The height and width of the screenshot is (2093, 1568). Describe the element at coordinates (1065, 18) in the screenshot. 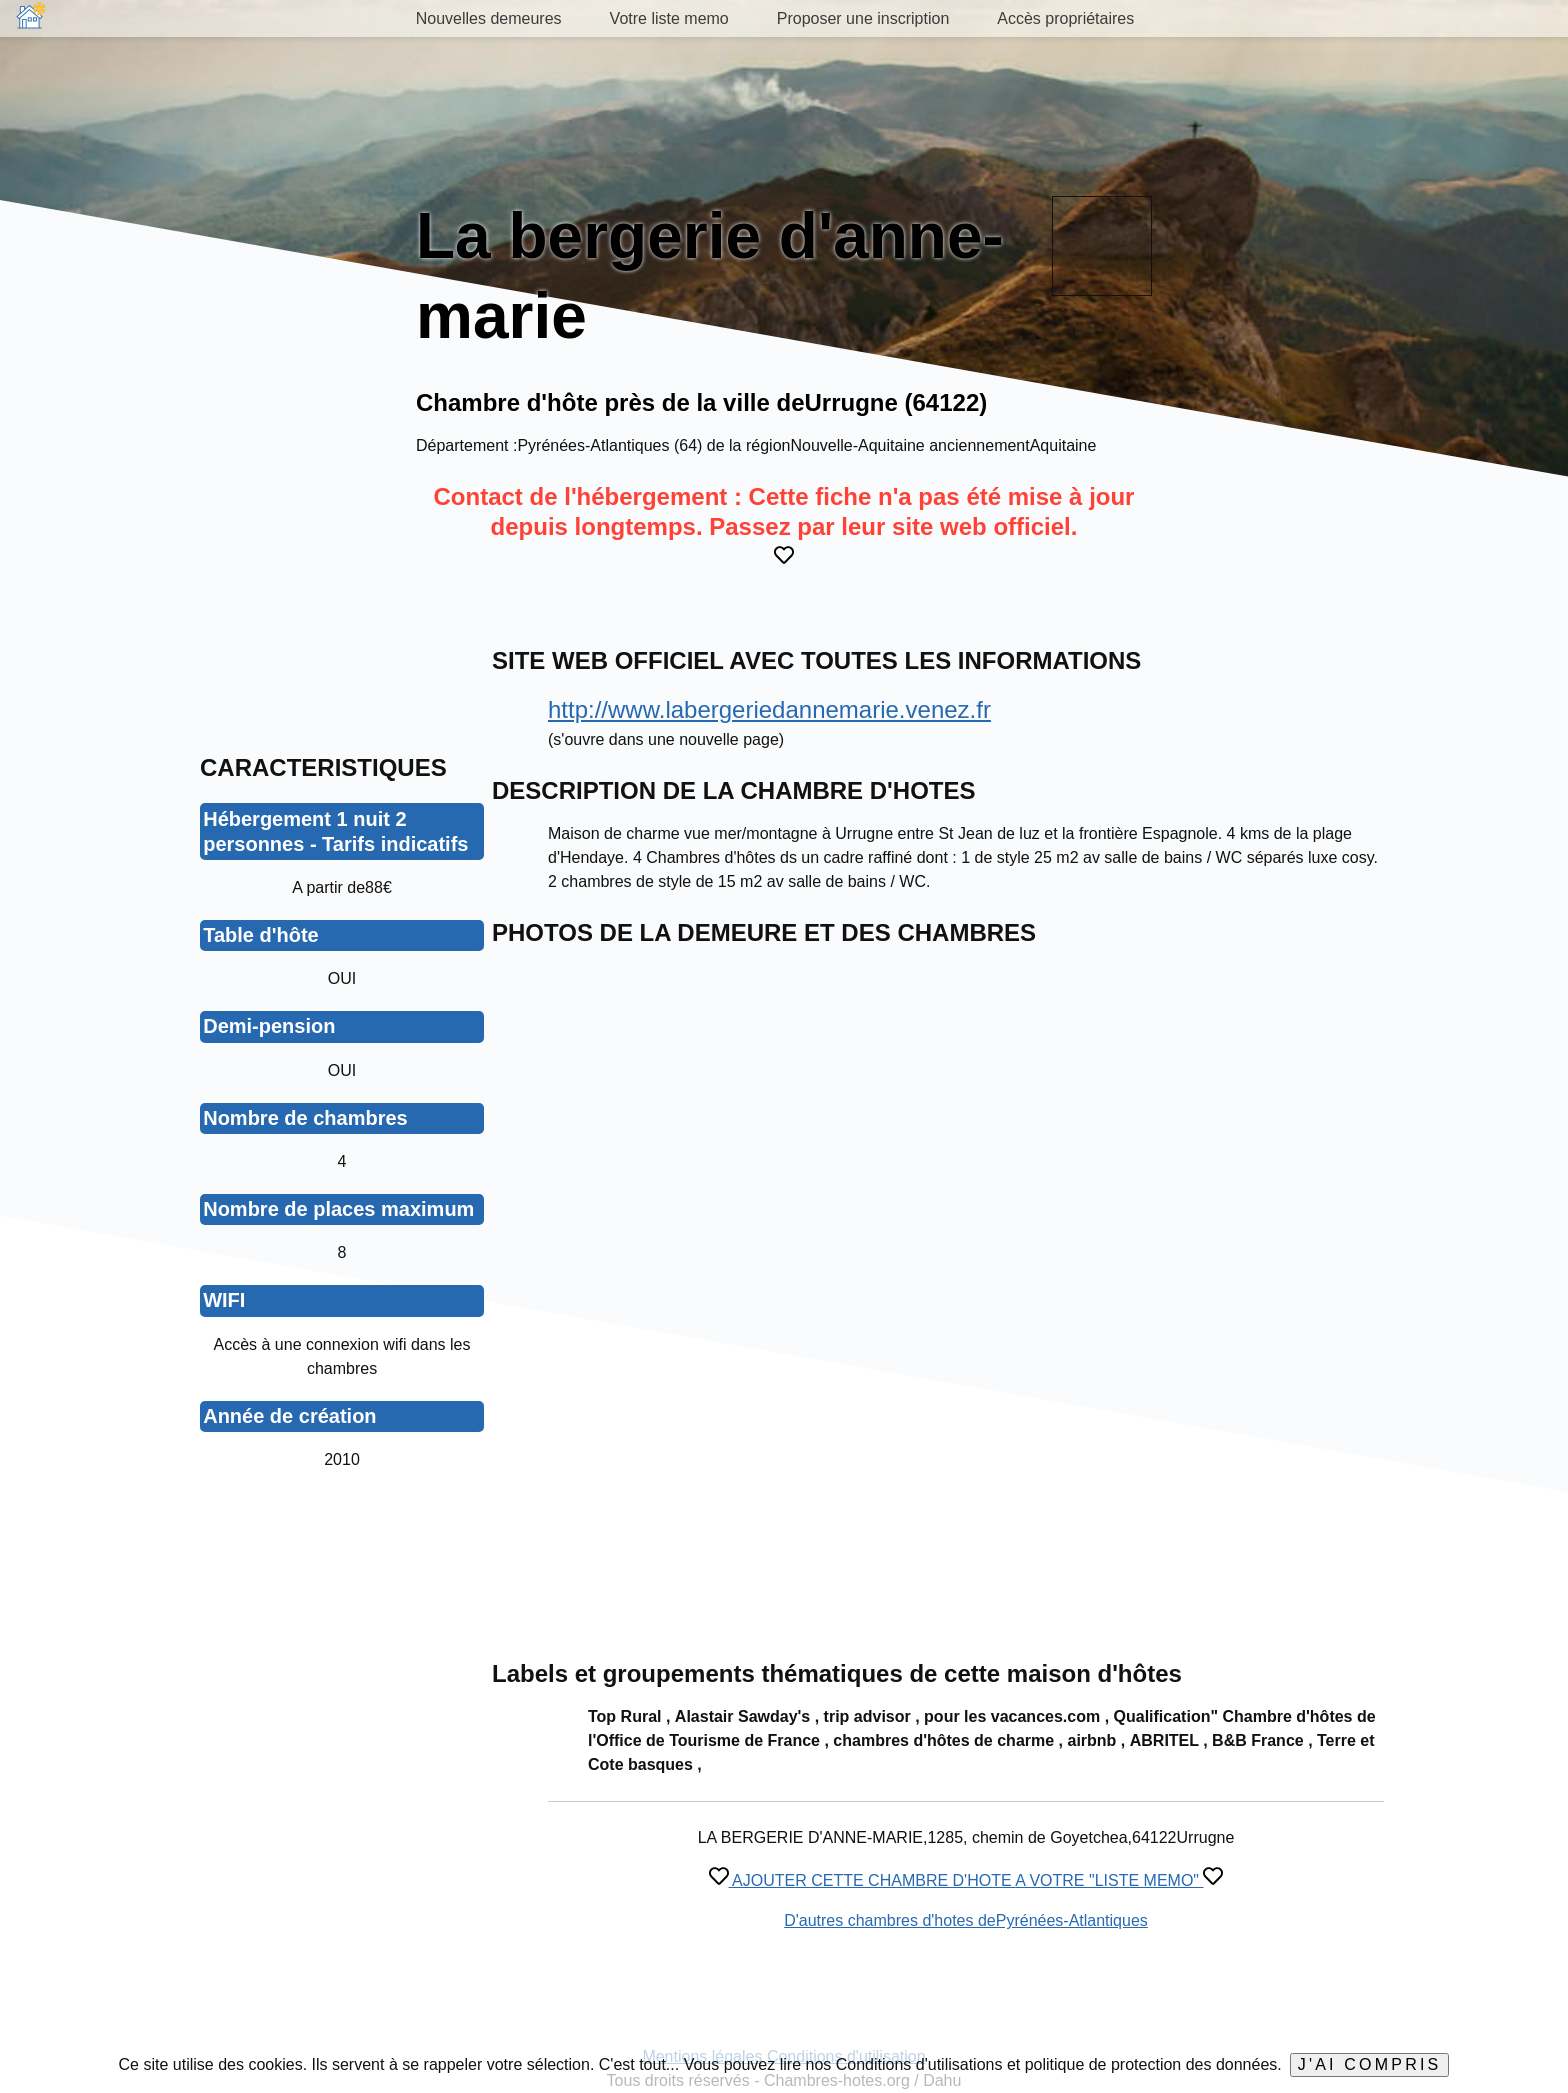

I see `Accès propriétaires` at that location.